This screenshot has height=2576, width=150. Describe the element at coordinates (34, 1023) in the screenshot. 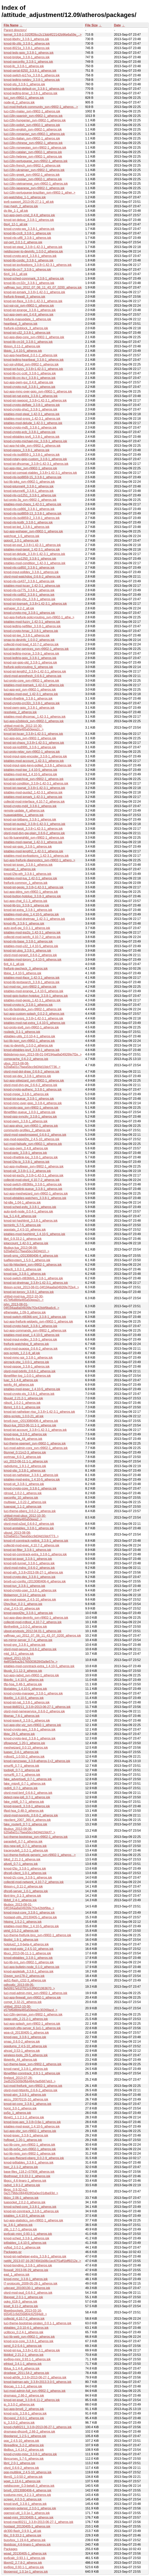

I see `iptables-mod-nat-extra_1.4.10-5_atheros.ipk` at that location.